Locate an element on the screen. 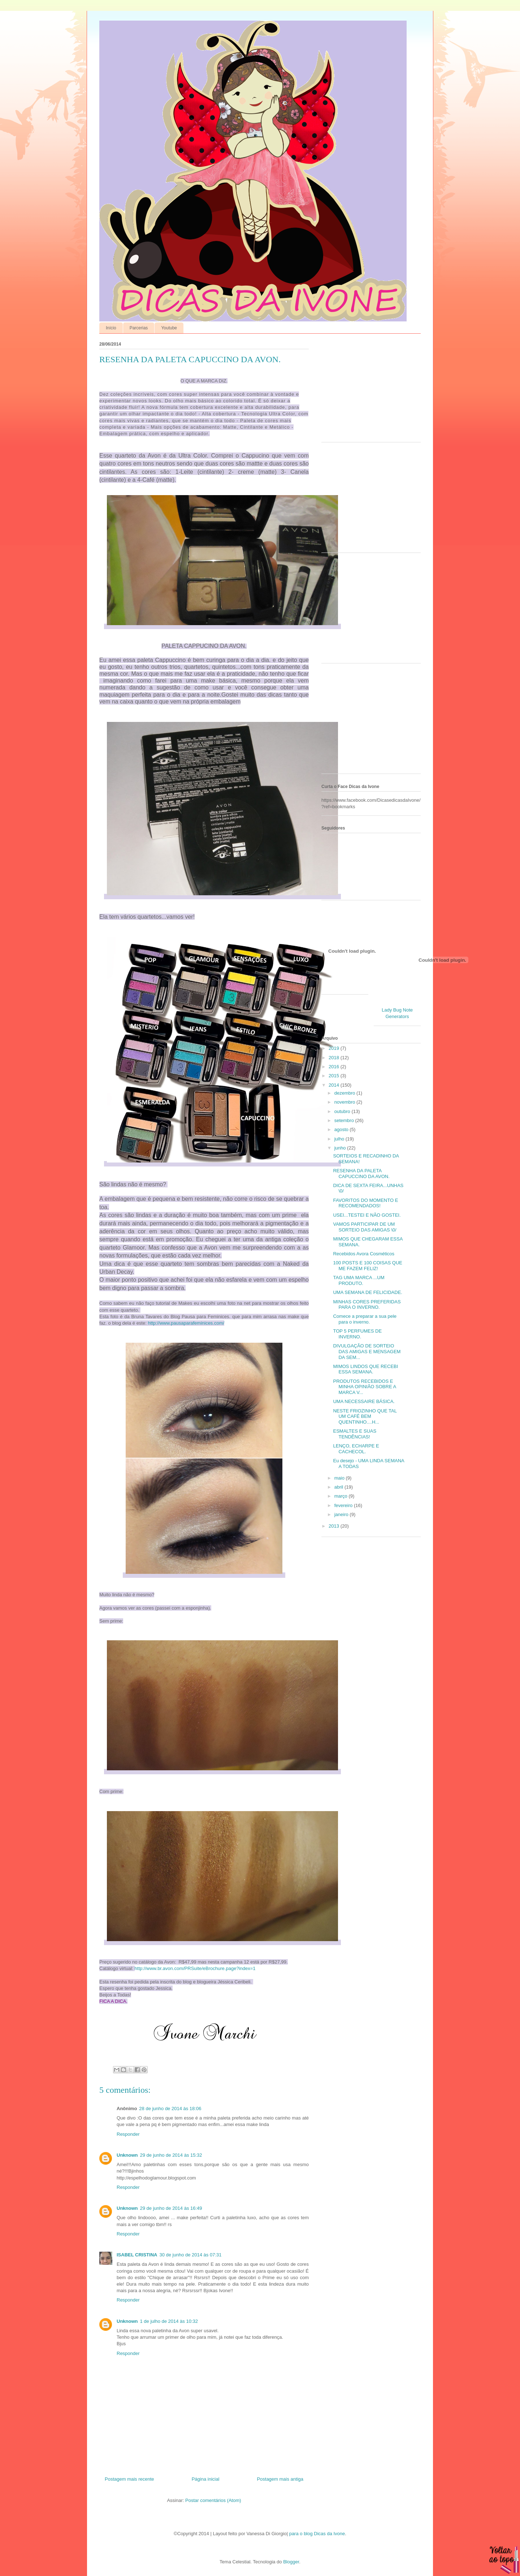 The height and width of the screenshot is (2576, 520). RESENHA DA PALETA CAPUCCINO DA AVON. is located at coordinates (361, 1173).